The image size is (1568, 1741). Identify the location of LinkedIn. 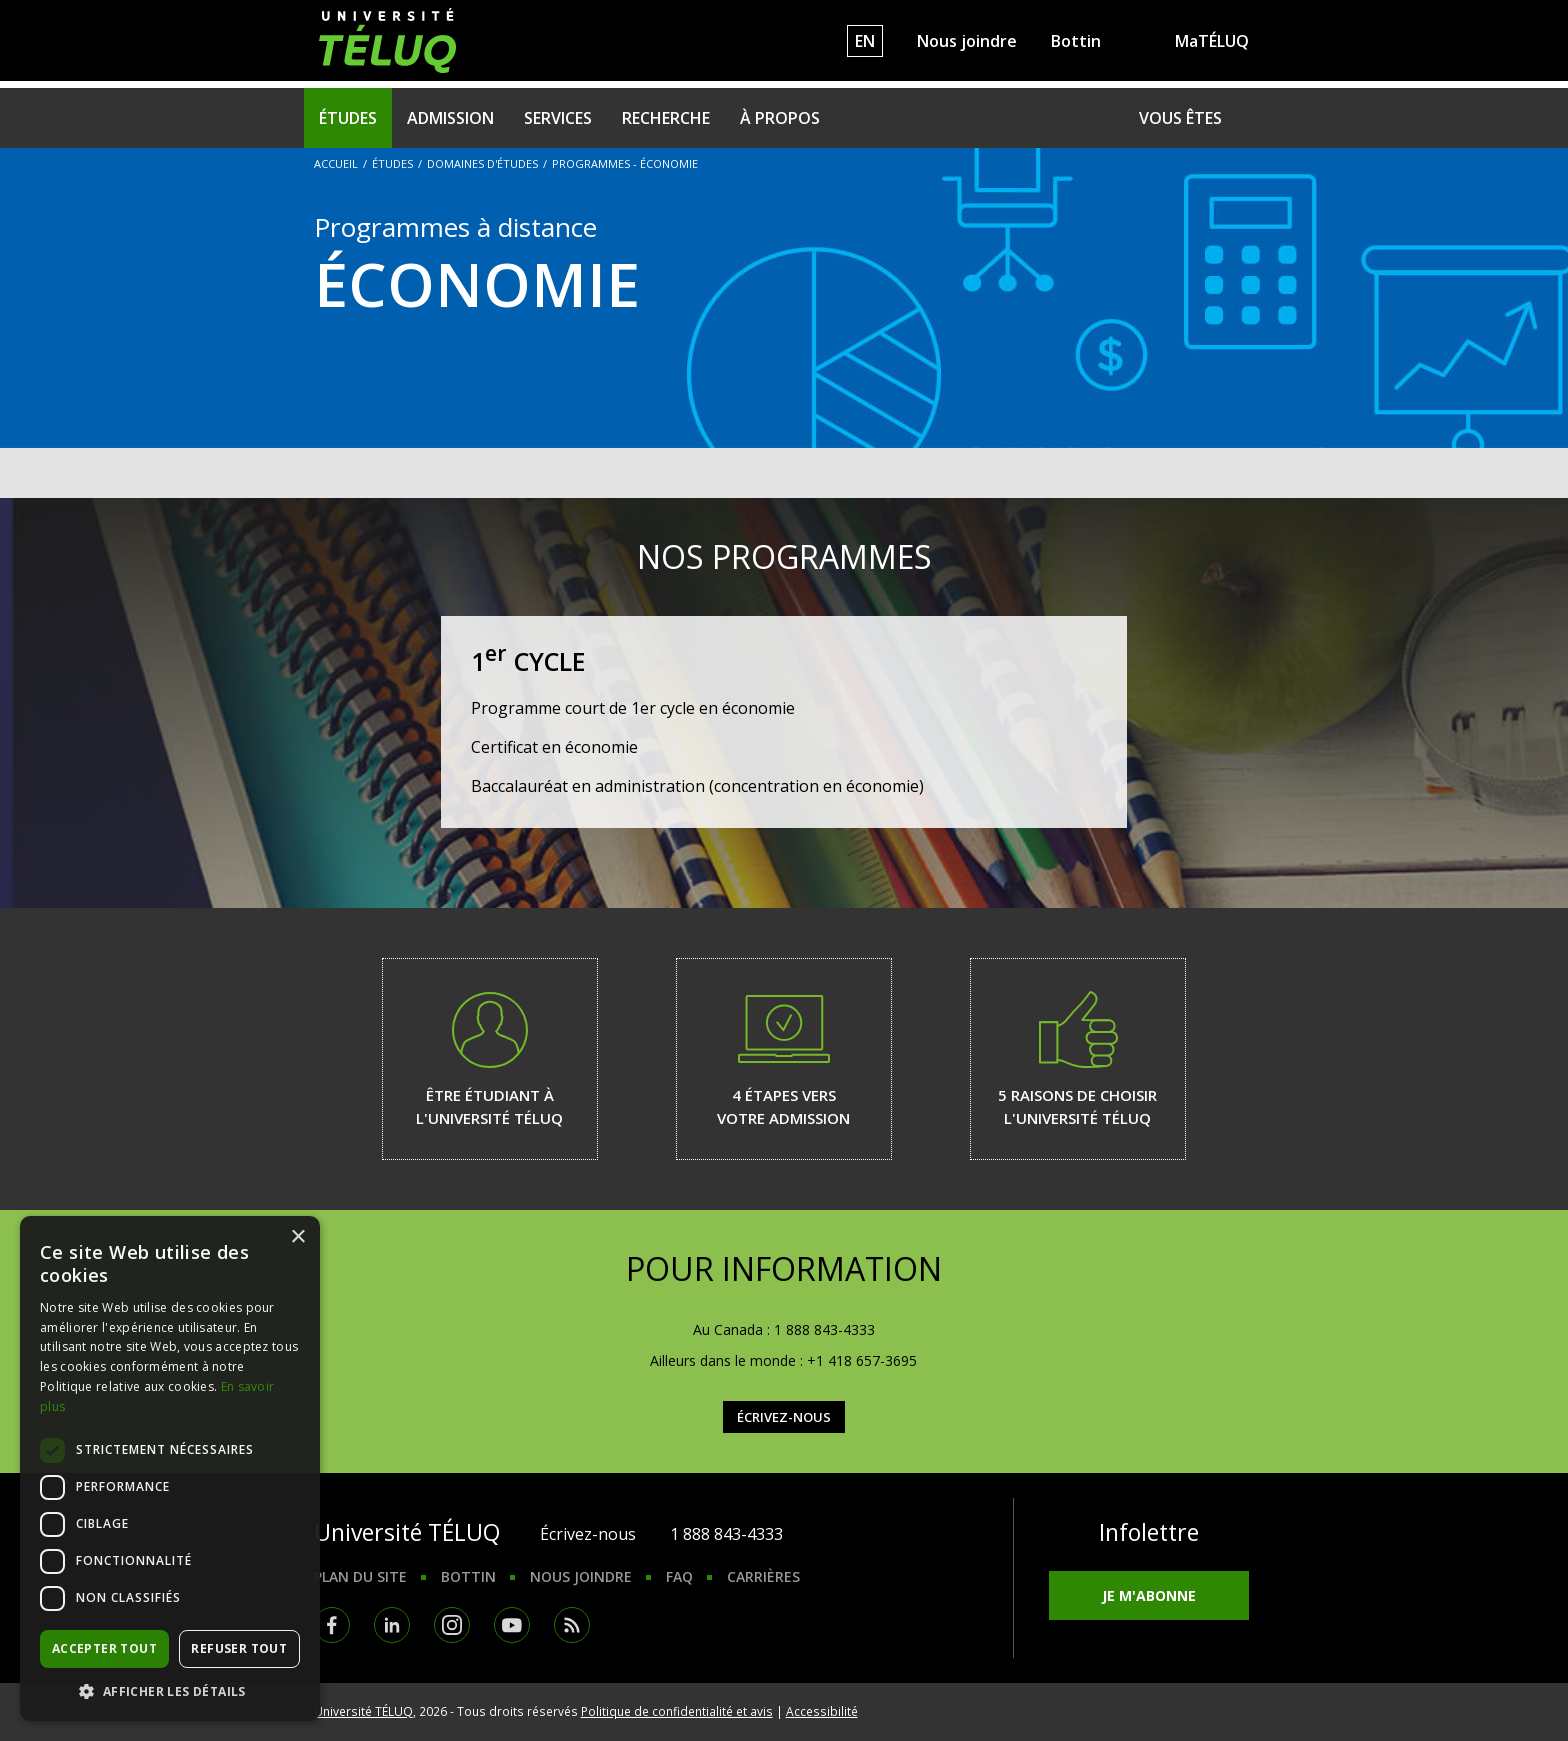
(392, 1625).